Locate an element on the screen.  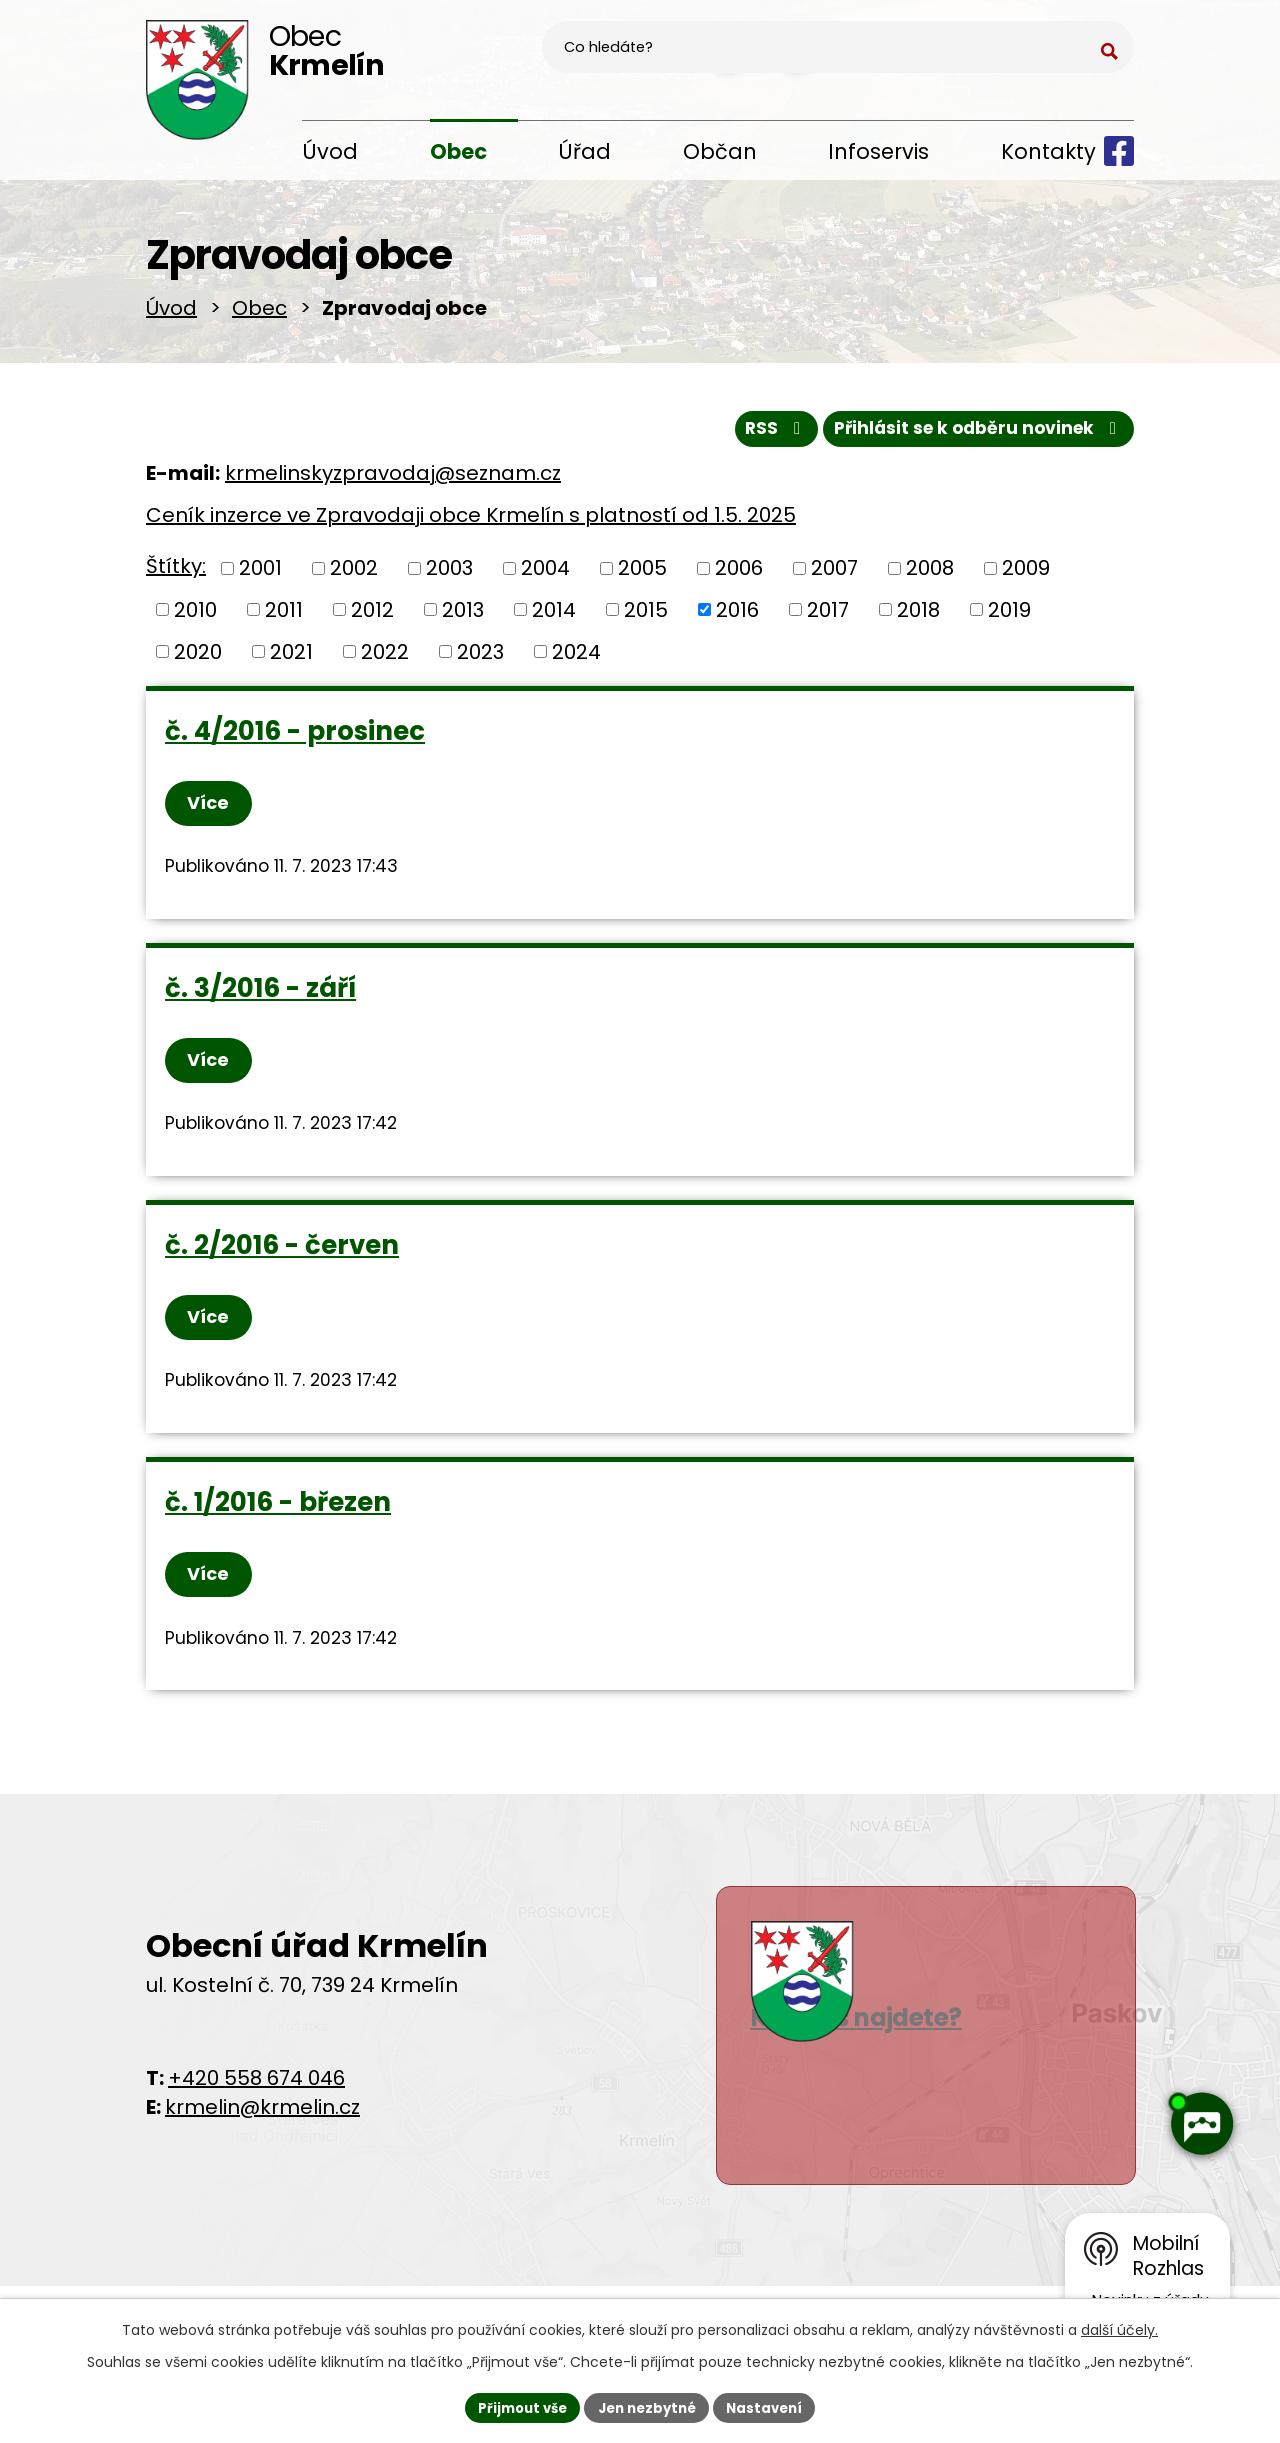
č. 1/2016 - březen is located at coordinates (279, 1528).